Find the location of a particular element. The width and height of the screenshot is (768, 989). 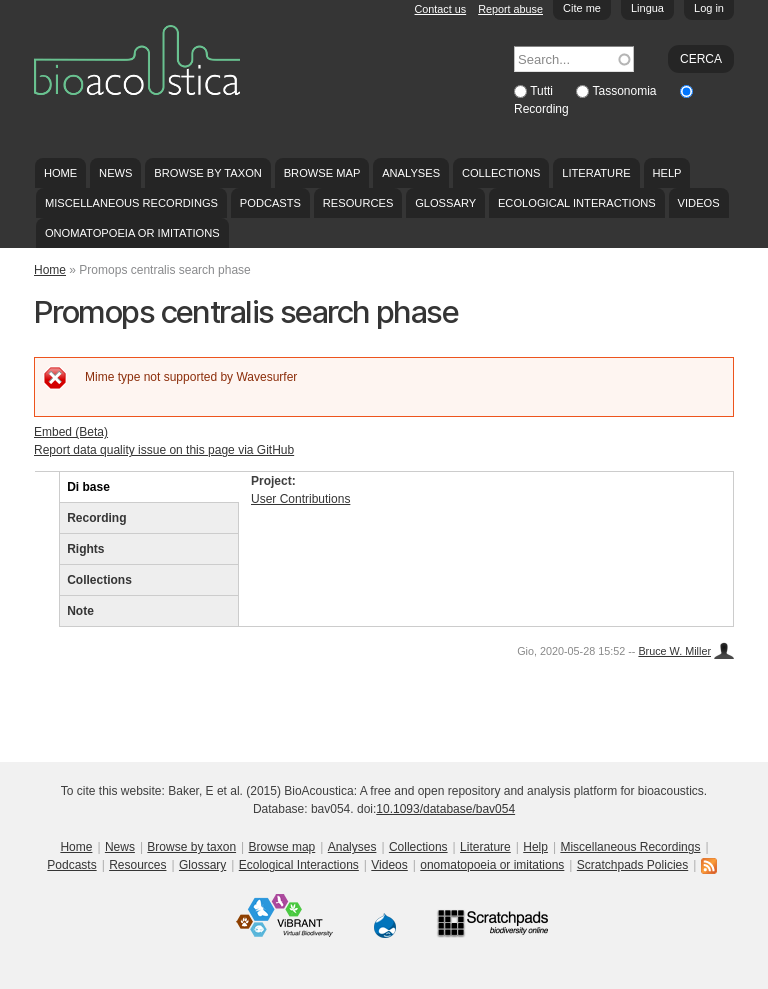

Videos is located at coordinates (699, 203).